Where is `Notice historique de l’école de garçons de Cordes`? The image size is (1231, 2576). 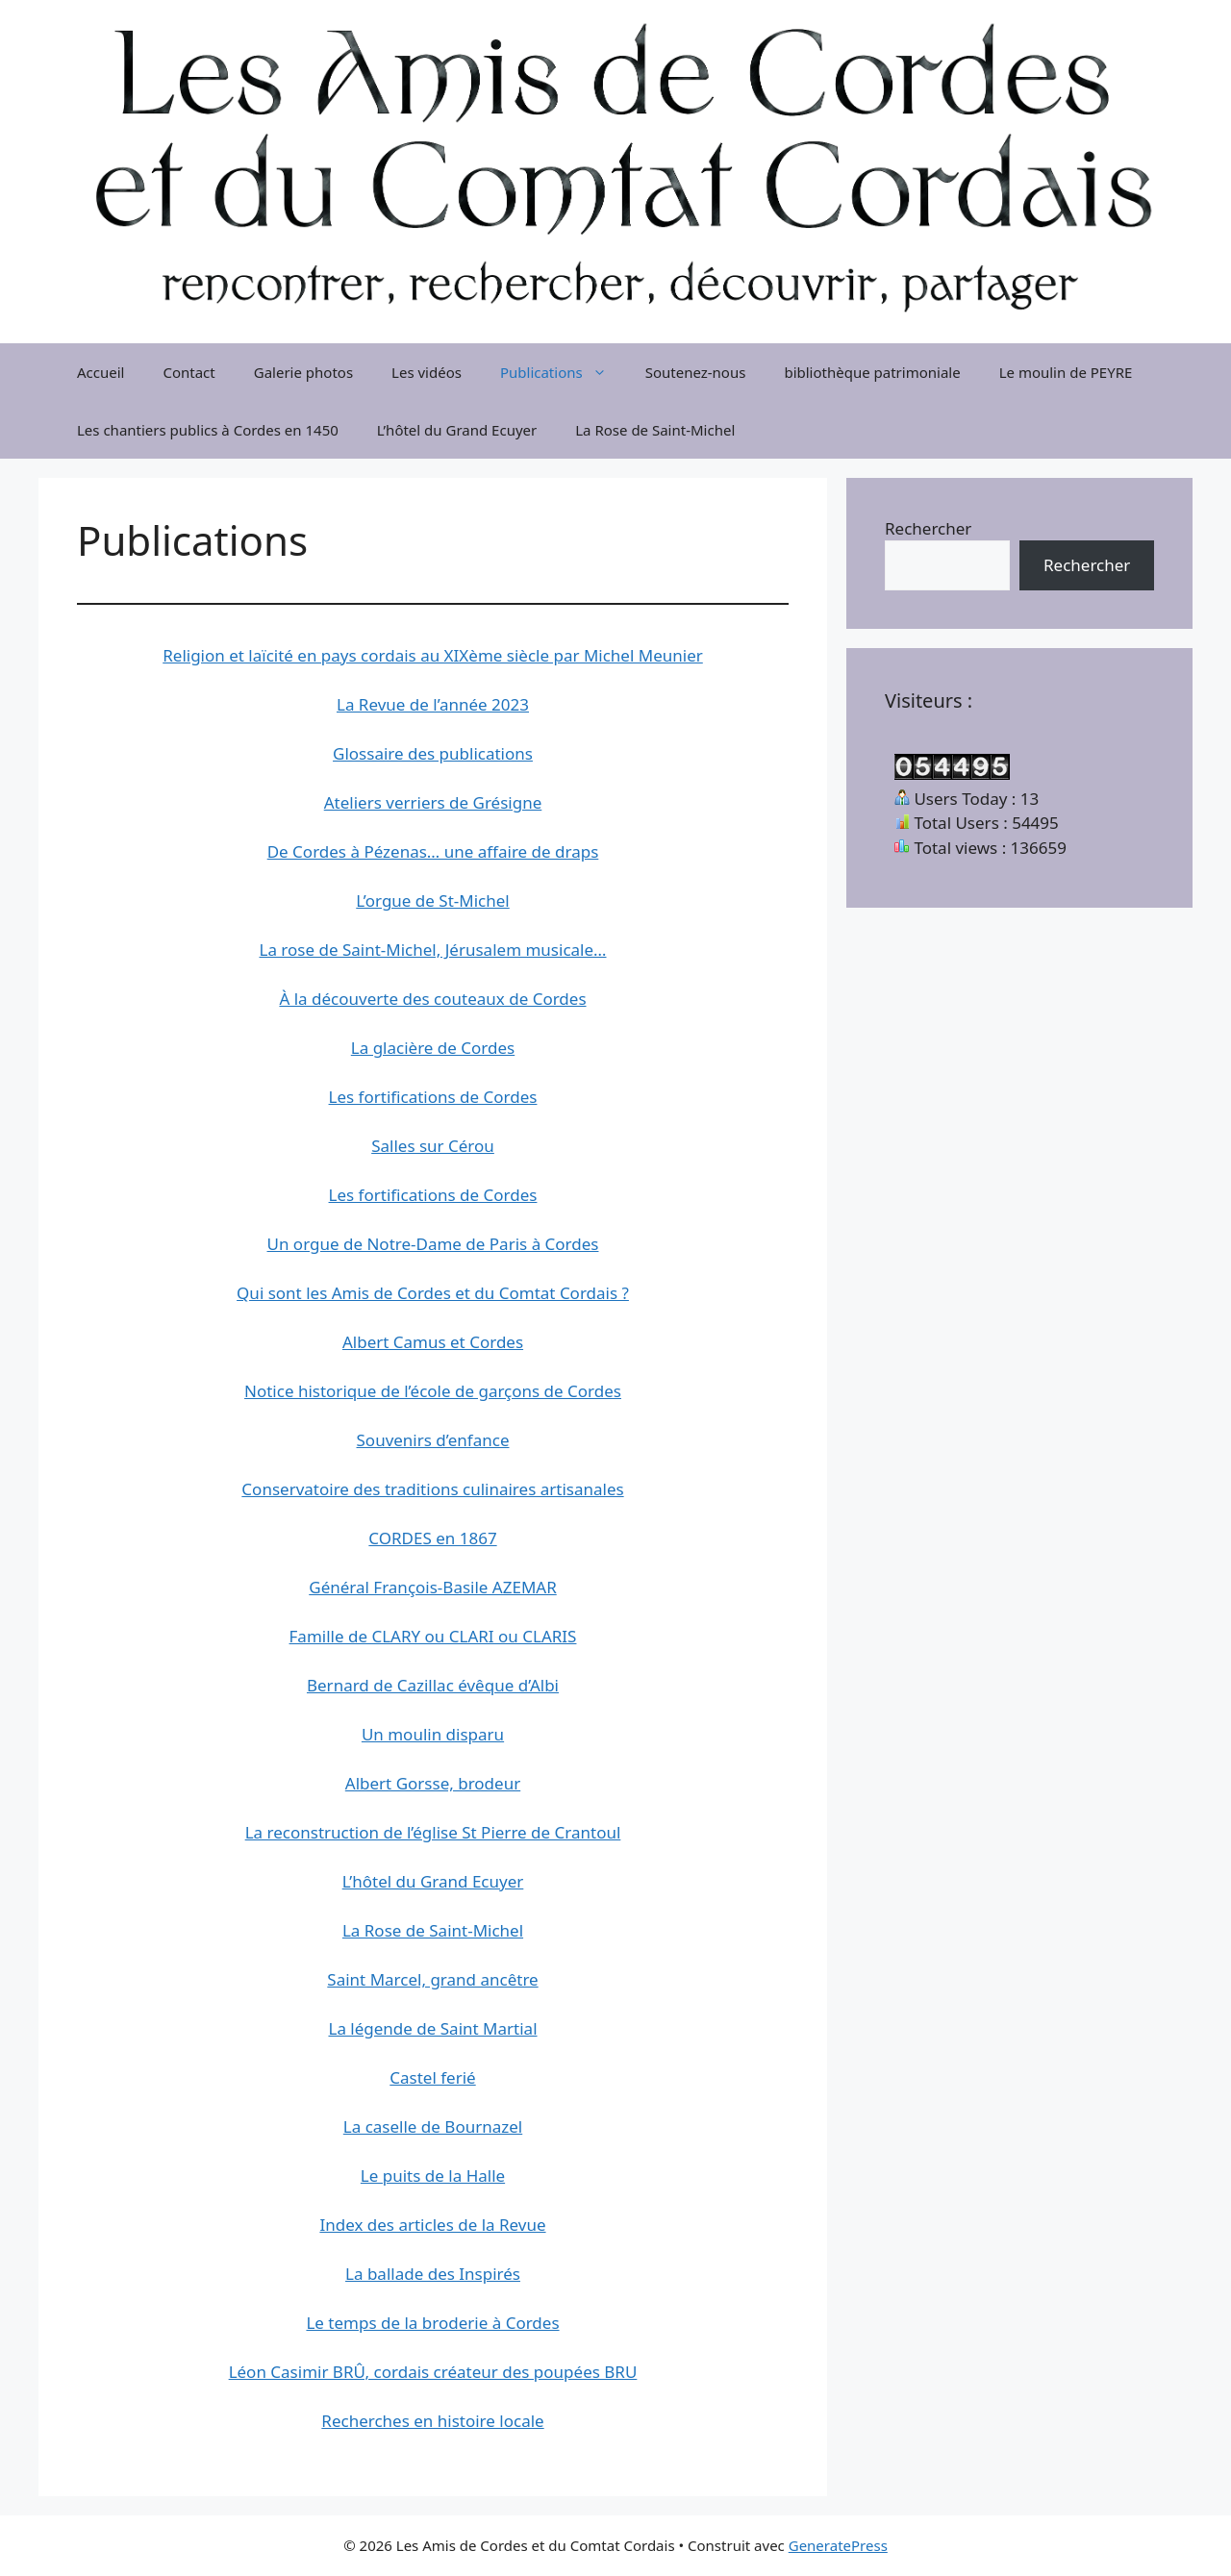 Notice historique de l’école de garçons de Cordes is located at coordinates (432, 1391).